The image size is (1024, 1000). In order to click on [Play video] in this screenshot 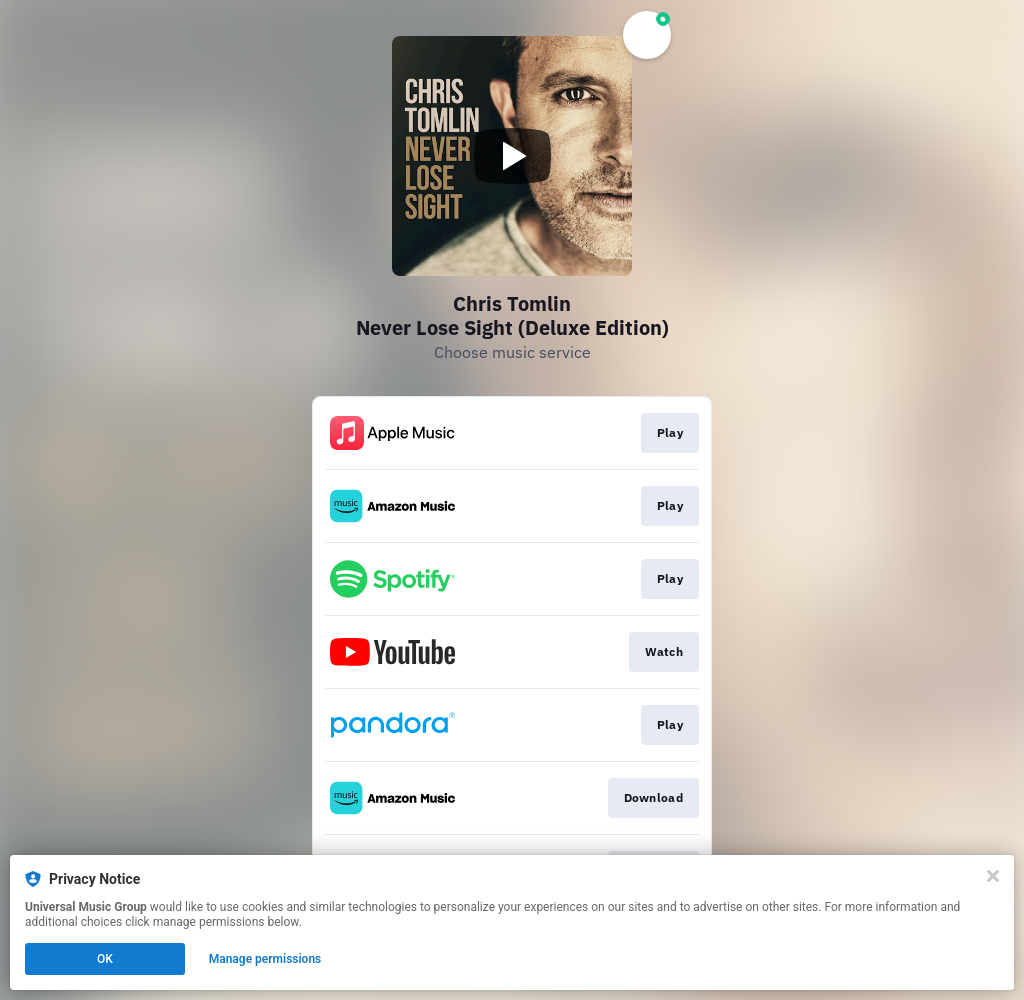, I will do `click(512, 156)`.